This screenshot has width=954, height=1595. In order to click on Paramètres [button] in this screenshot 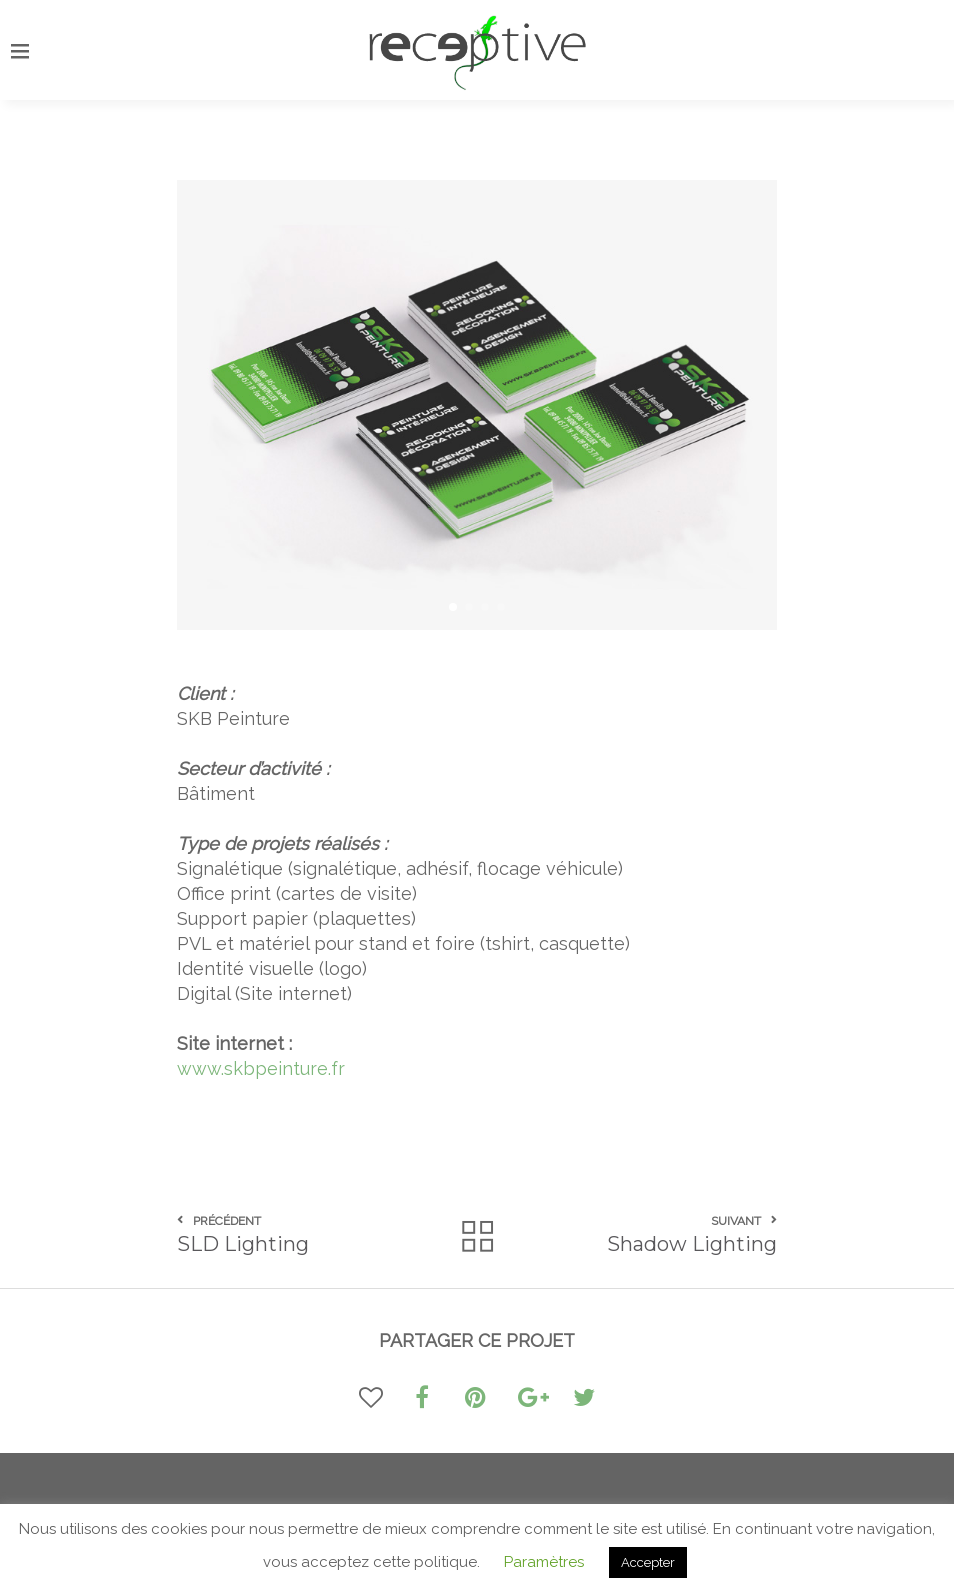, I will do `click(544, 1562)`.